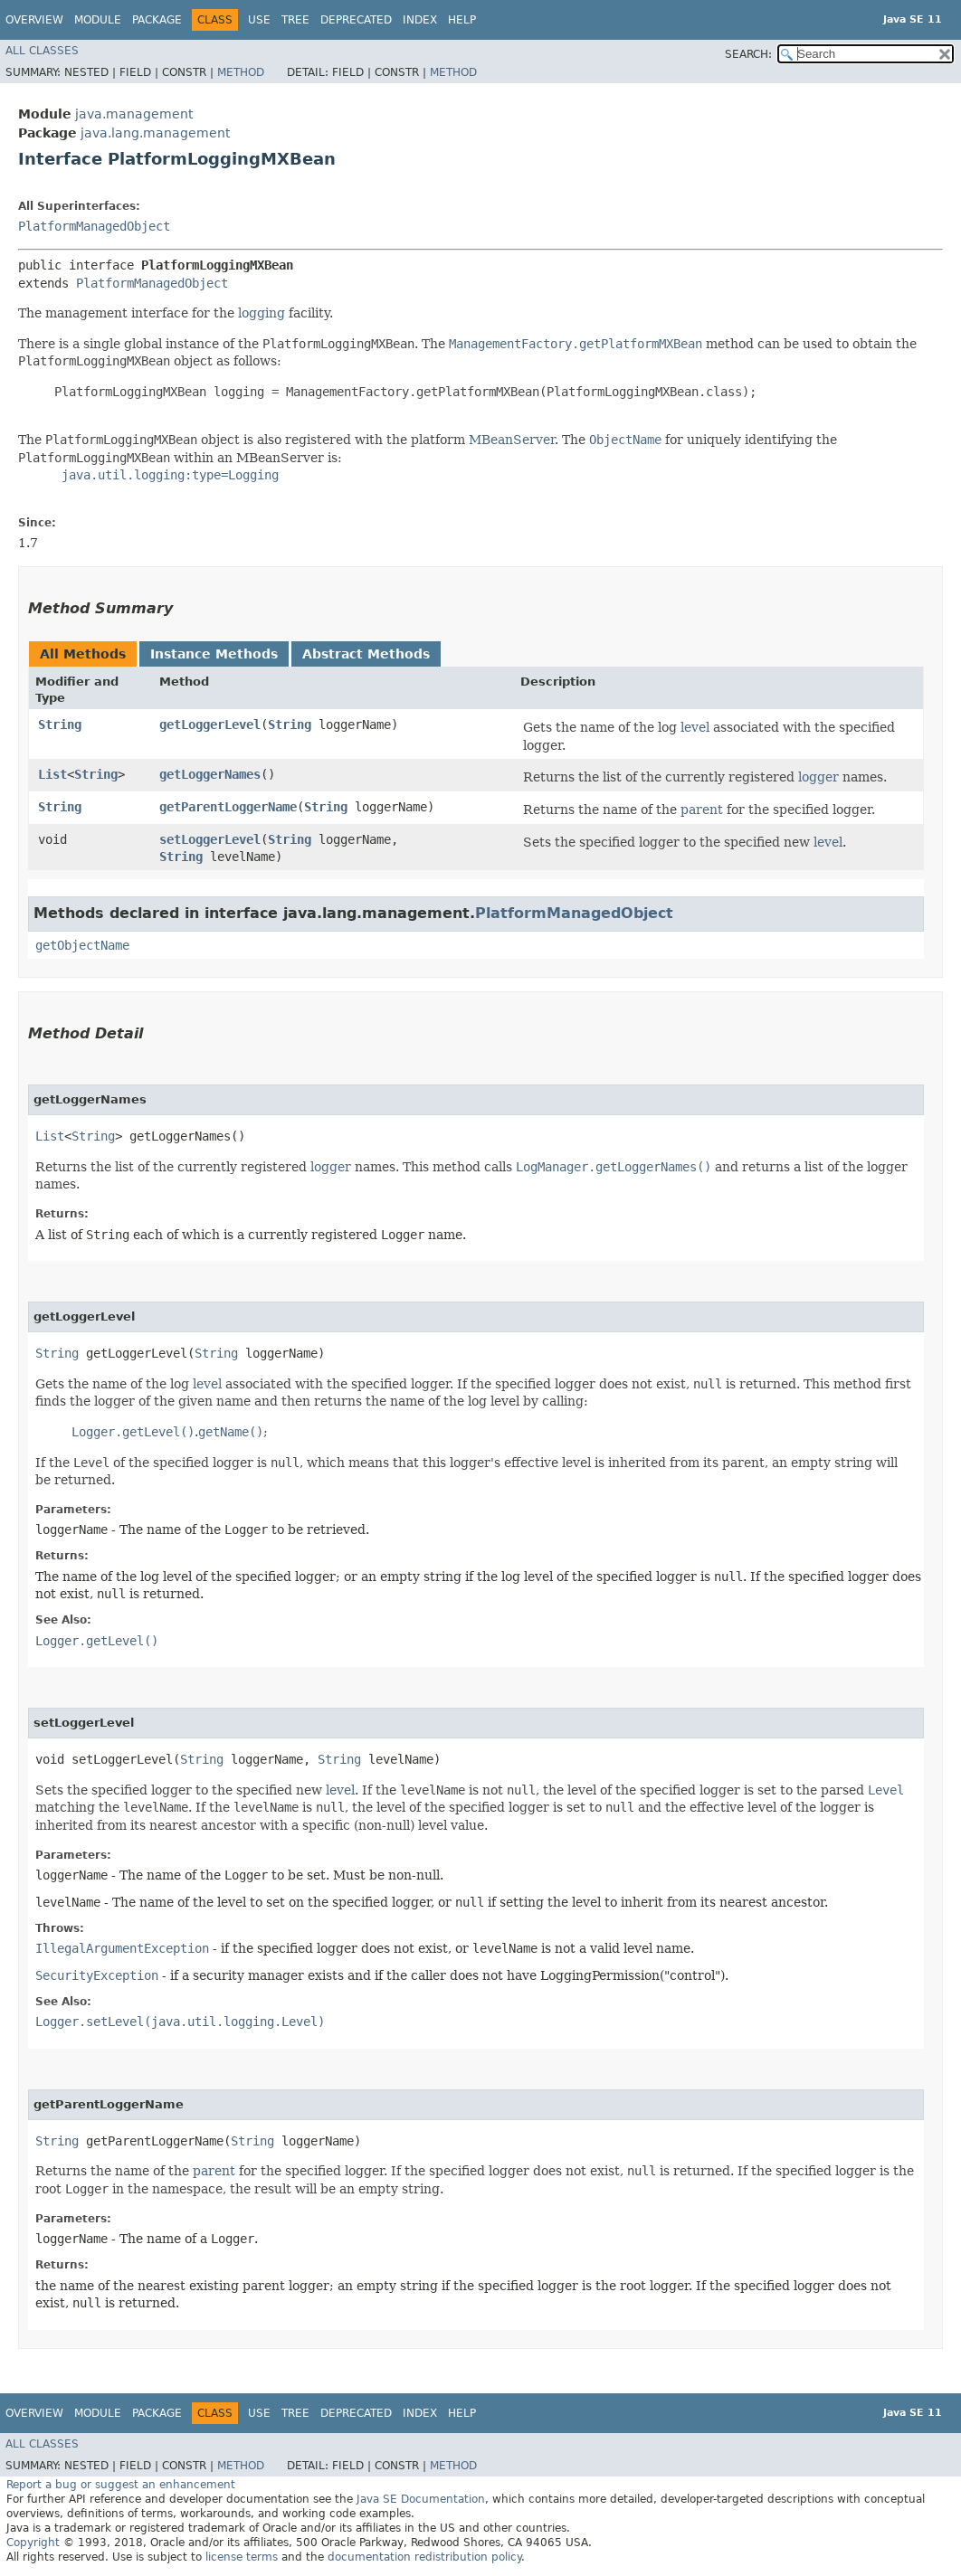  I want to click on SEARCH:, so click(748, 54).